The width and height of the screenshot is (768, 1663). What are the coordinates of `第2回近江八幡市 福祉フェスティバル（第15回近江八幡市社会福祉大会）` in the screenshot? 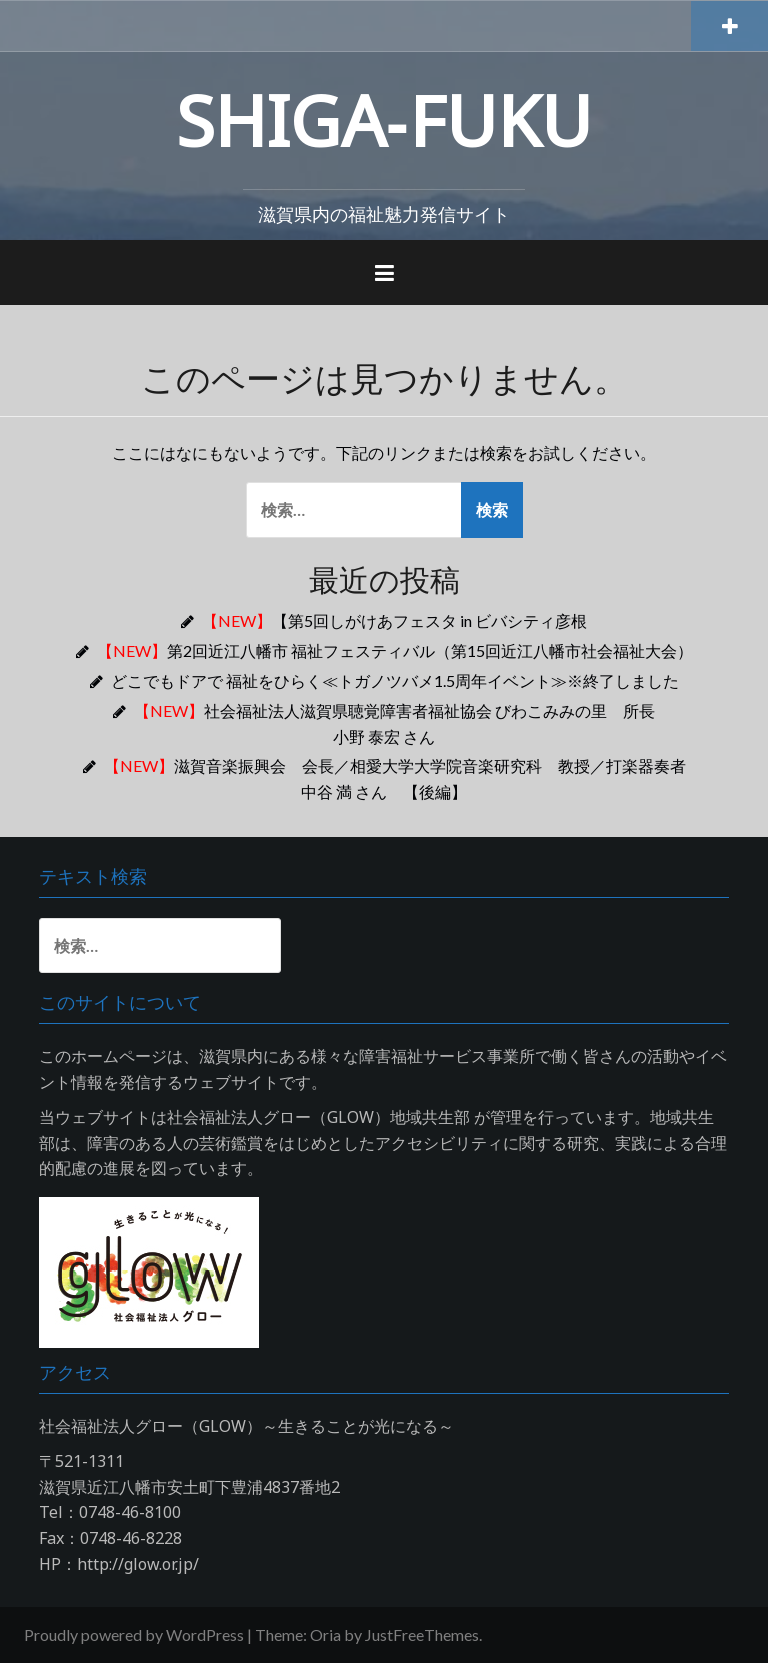 It's located at (395, 650).